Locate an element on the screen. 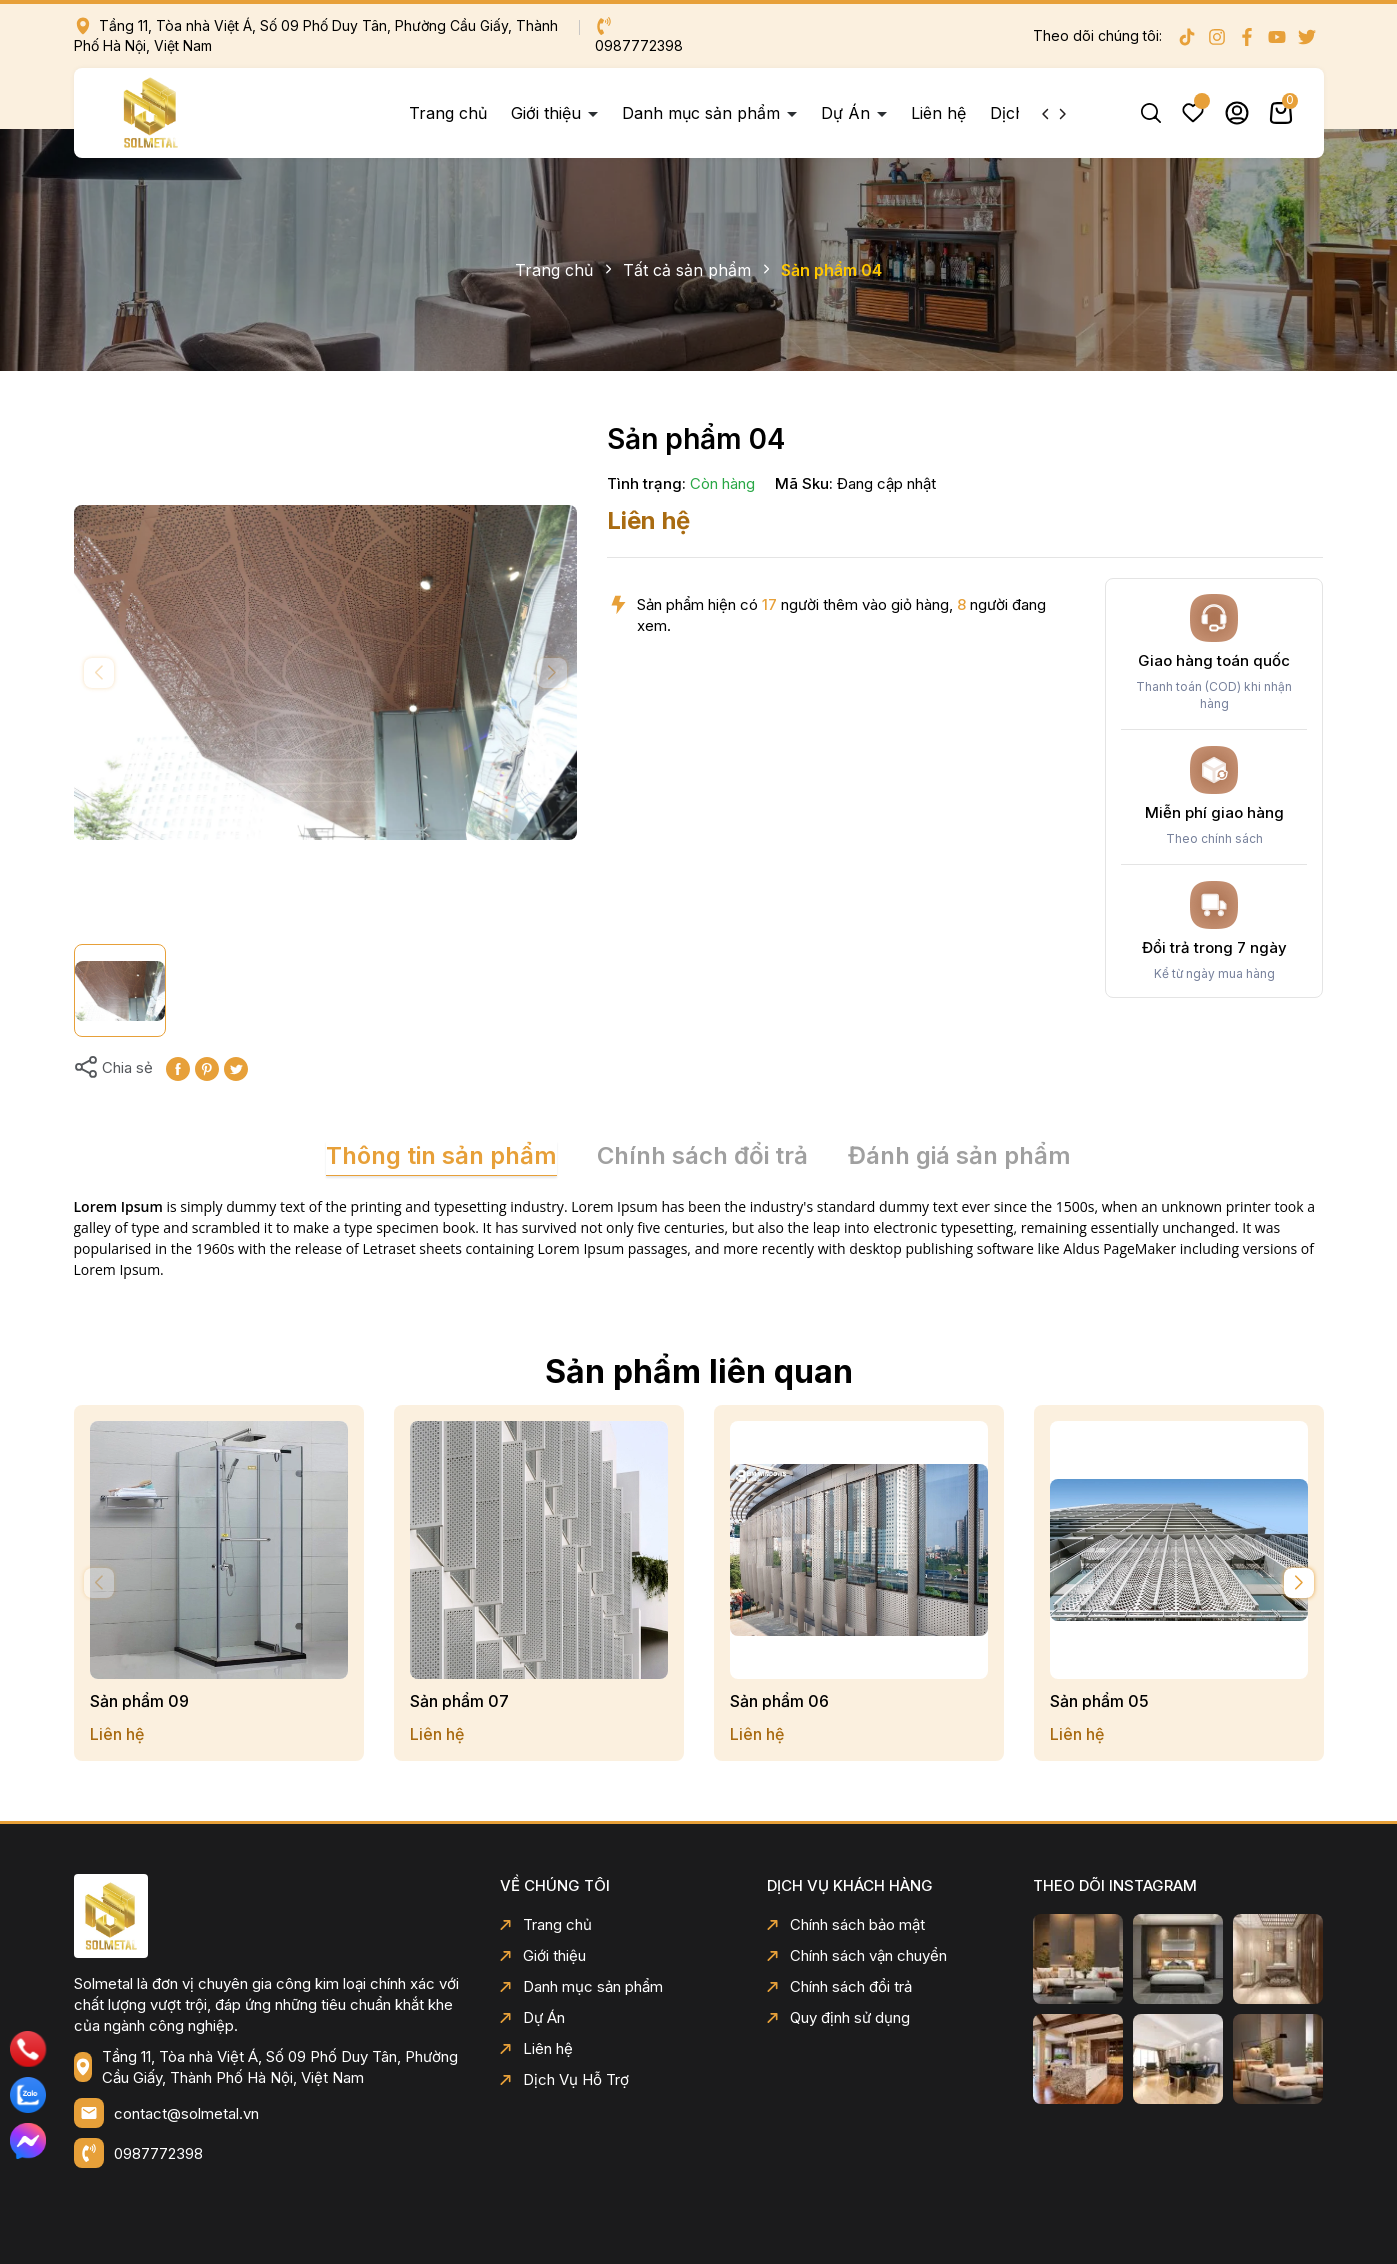  Tài khoản is located at coordinates (1237, 113).